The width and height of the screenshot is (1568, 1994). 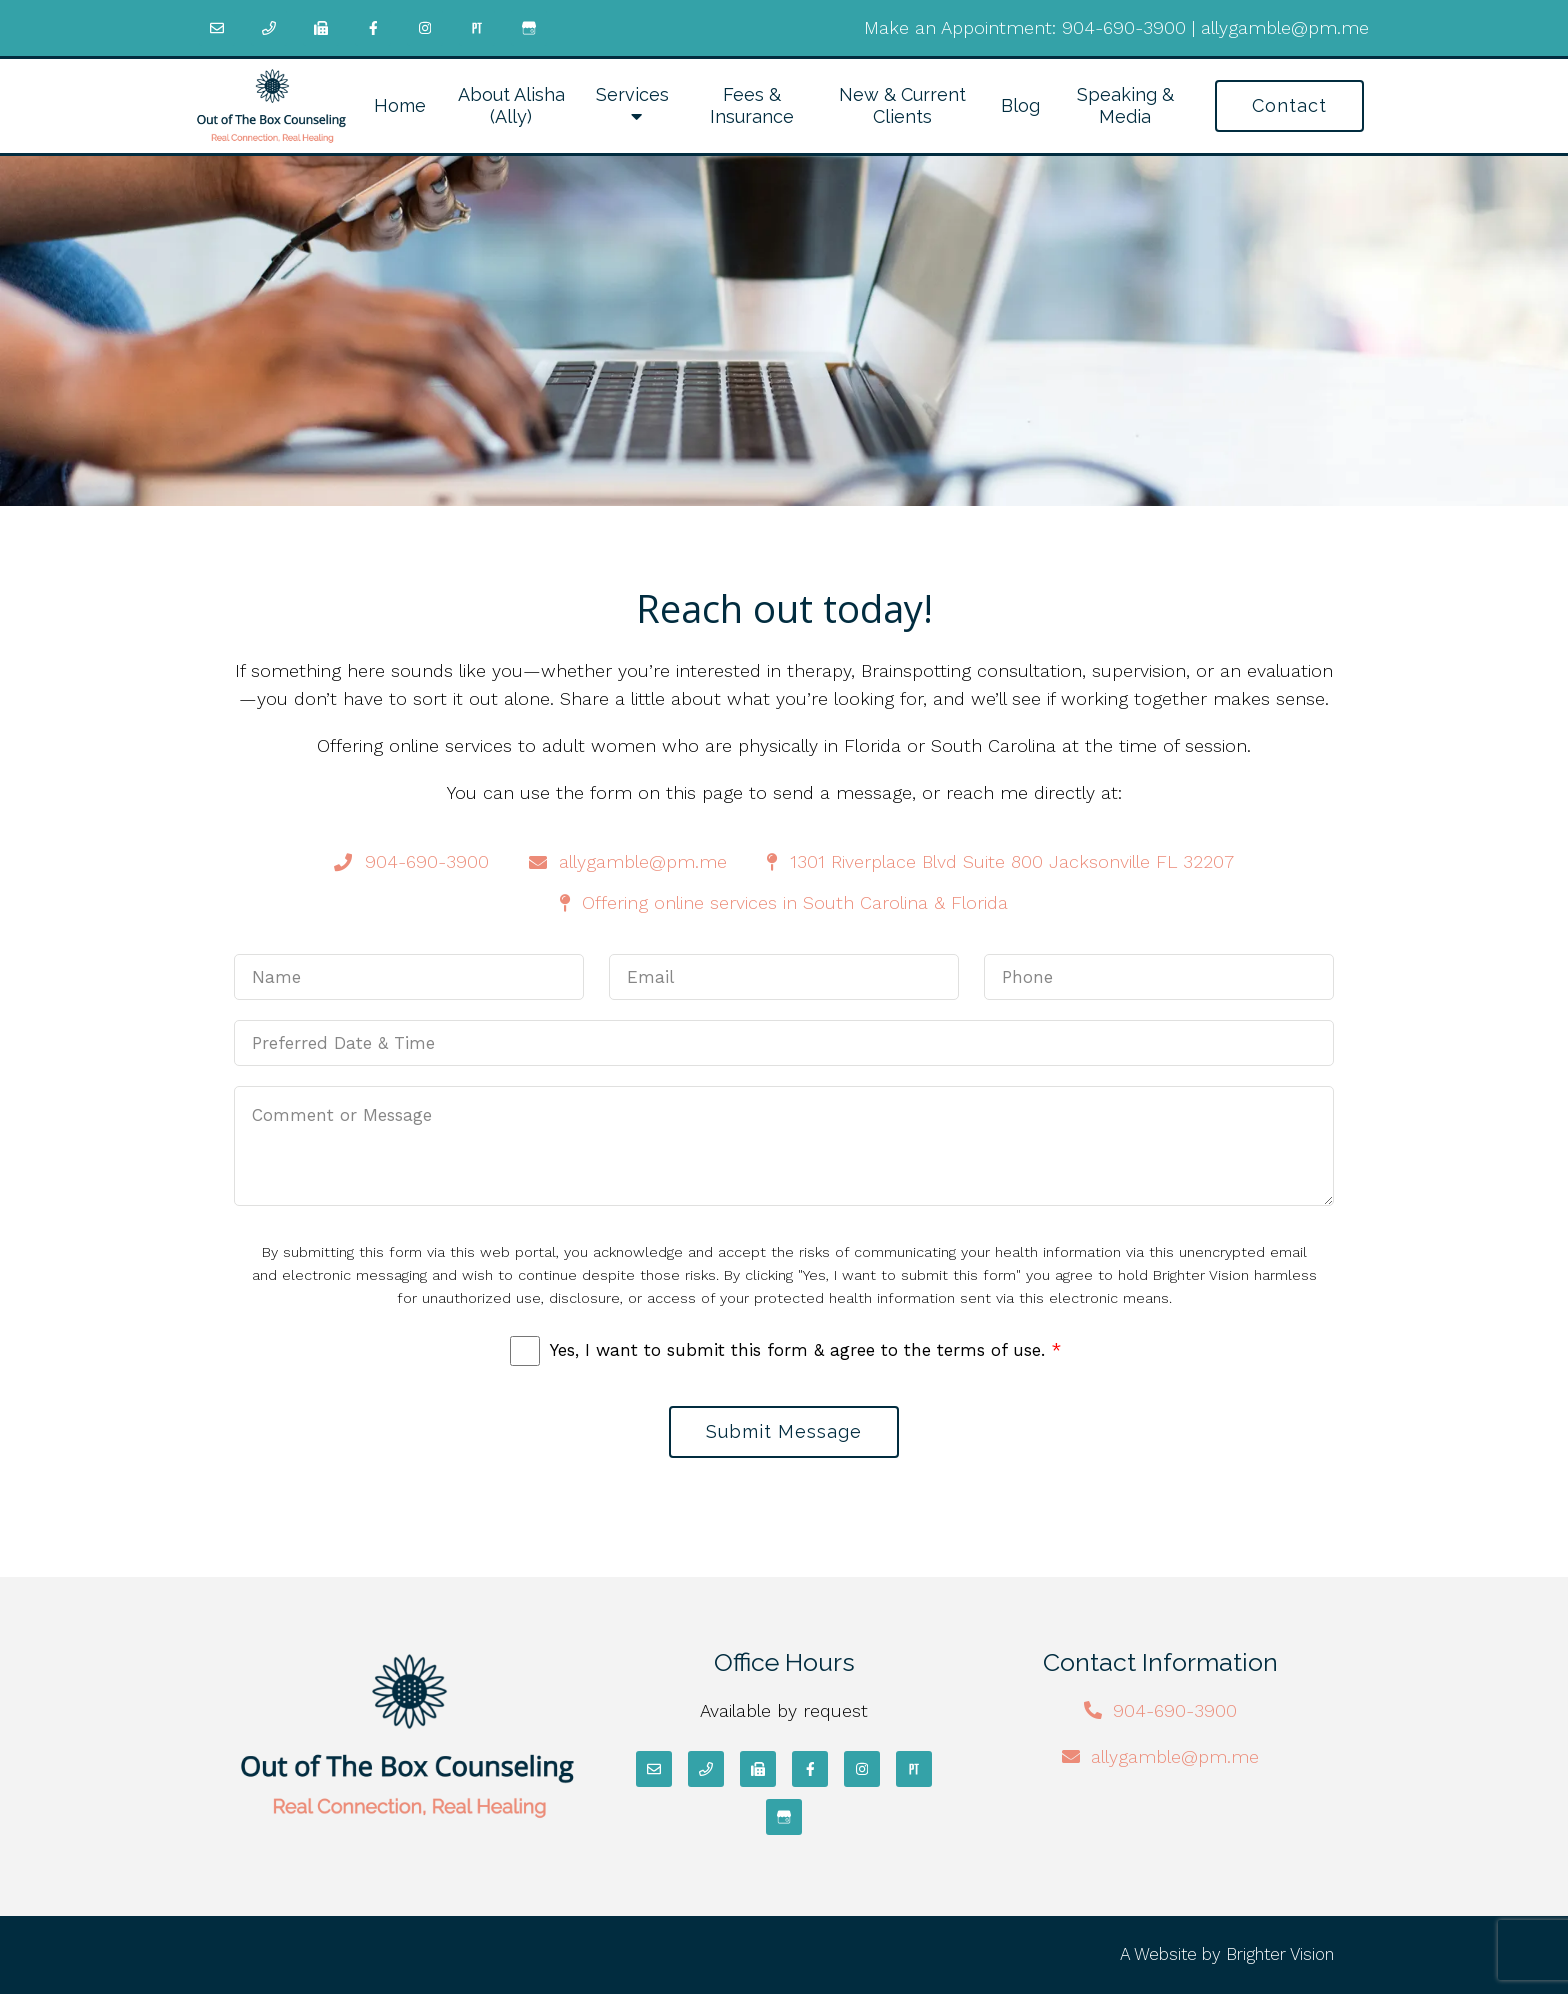 What do you see at coordinates (784, 1431) in the screenshot?
I see `Submit Message` at bounding box center [784, 1431].